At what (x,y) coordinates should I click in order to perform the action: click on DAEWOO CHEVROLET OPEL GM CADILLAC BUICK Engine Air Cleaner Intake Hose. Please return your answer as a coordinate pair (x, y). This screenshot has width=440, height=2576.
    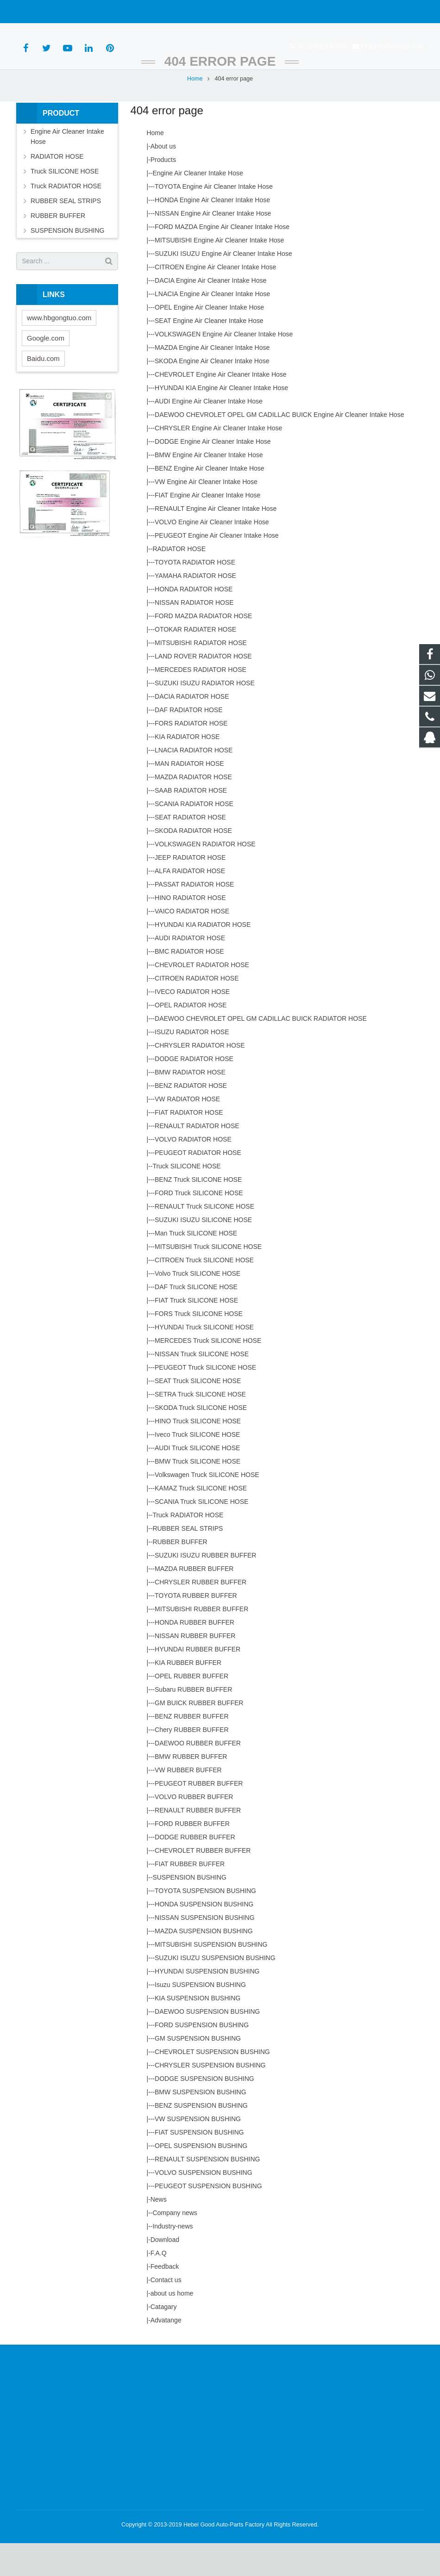
    Looking at the image, I should click on (279, 447).